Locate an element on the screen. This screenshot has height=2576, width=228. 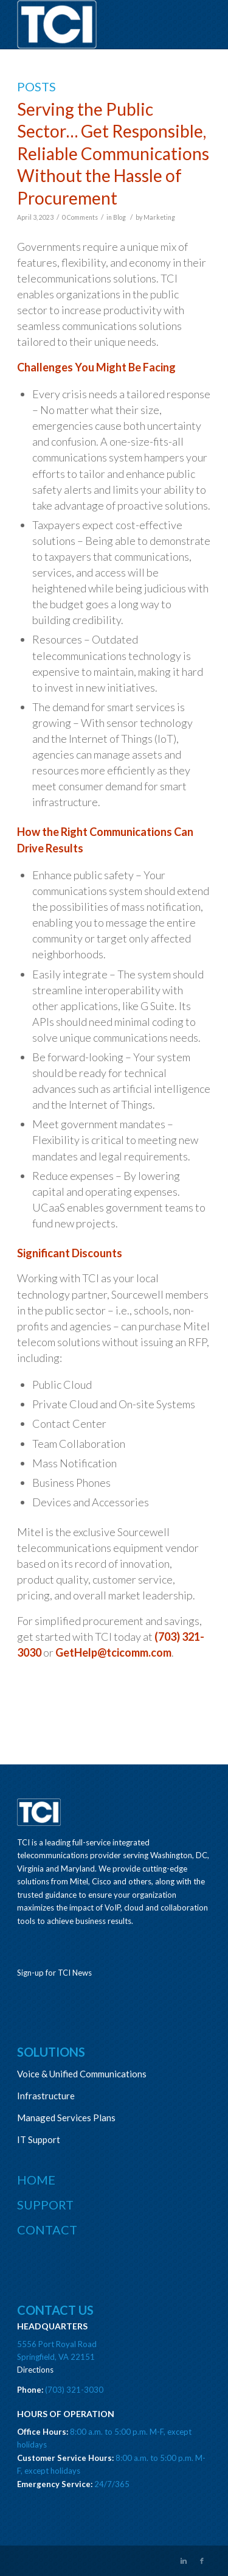
IT Support is located at coordinates (38, 2139).